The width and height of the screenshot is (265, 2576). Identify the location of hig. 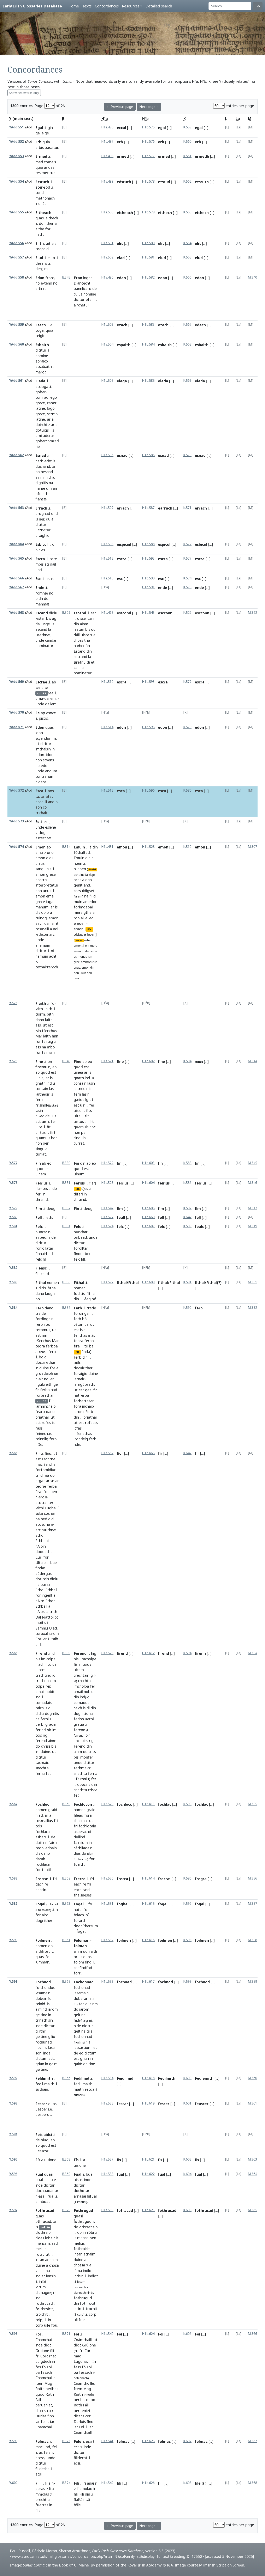
(93, 1653).